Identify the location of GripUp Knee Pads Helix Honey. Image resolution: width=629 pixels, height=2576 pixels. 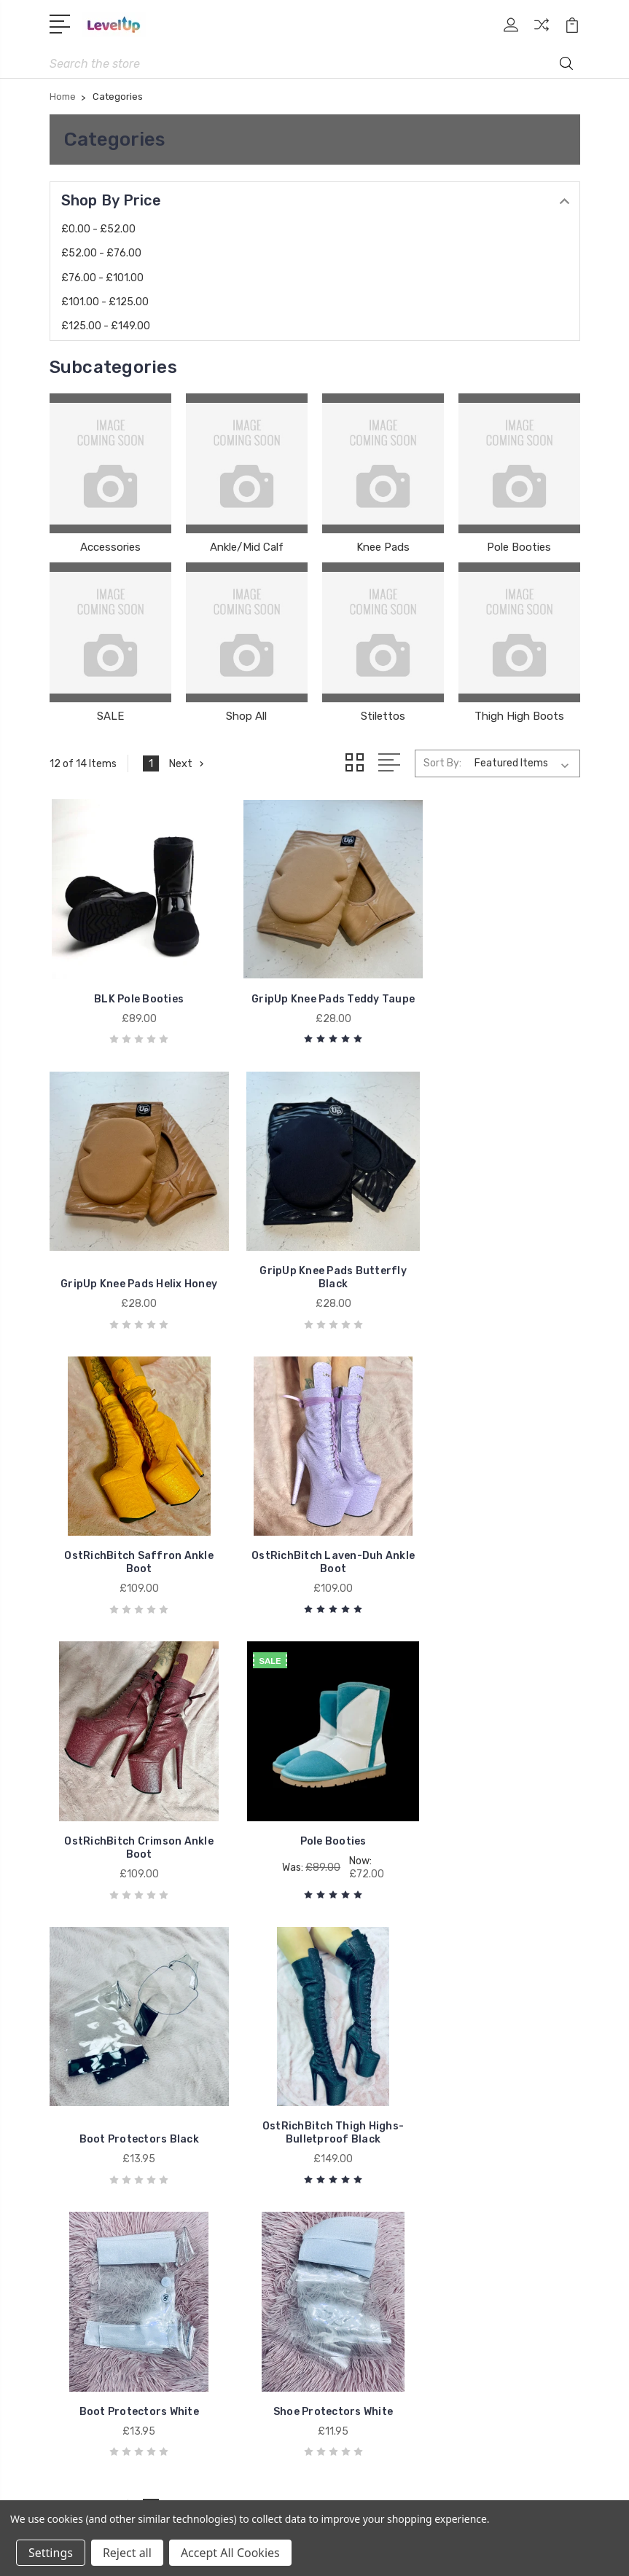
(496, 994).